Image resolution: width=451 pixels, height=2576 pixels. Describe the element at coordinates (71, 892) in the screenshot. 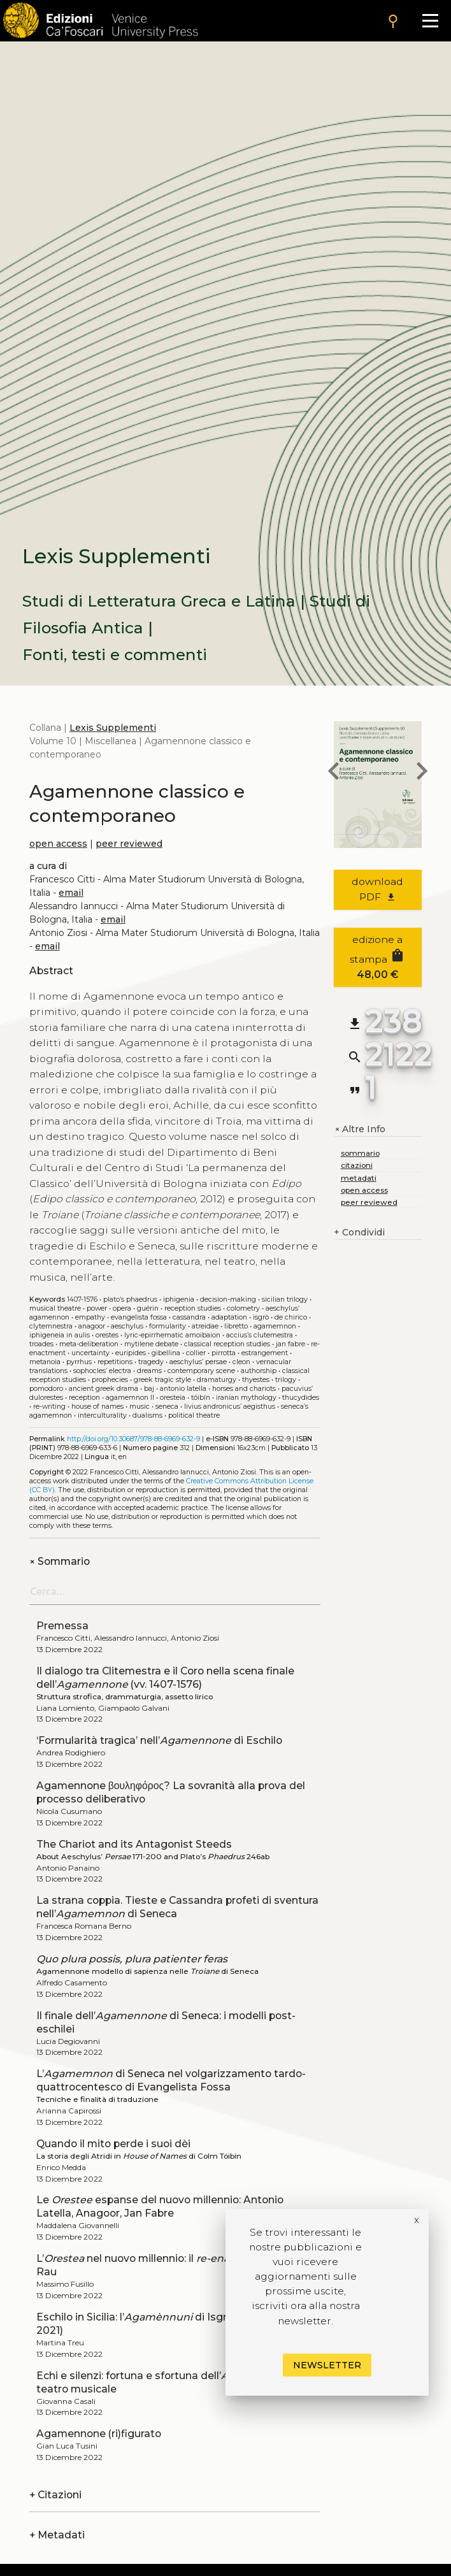

I see `email` at that location.